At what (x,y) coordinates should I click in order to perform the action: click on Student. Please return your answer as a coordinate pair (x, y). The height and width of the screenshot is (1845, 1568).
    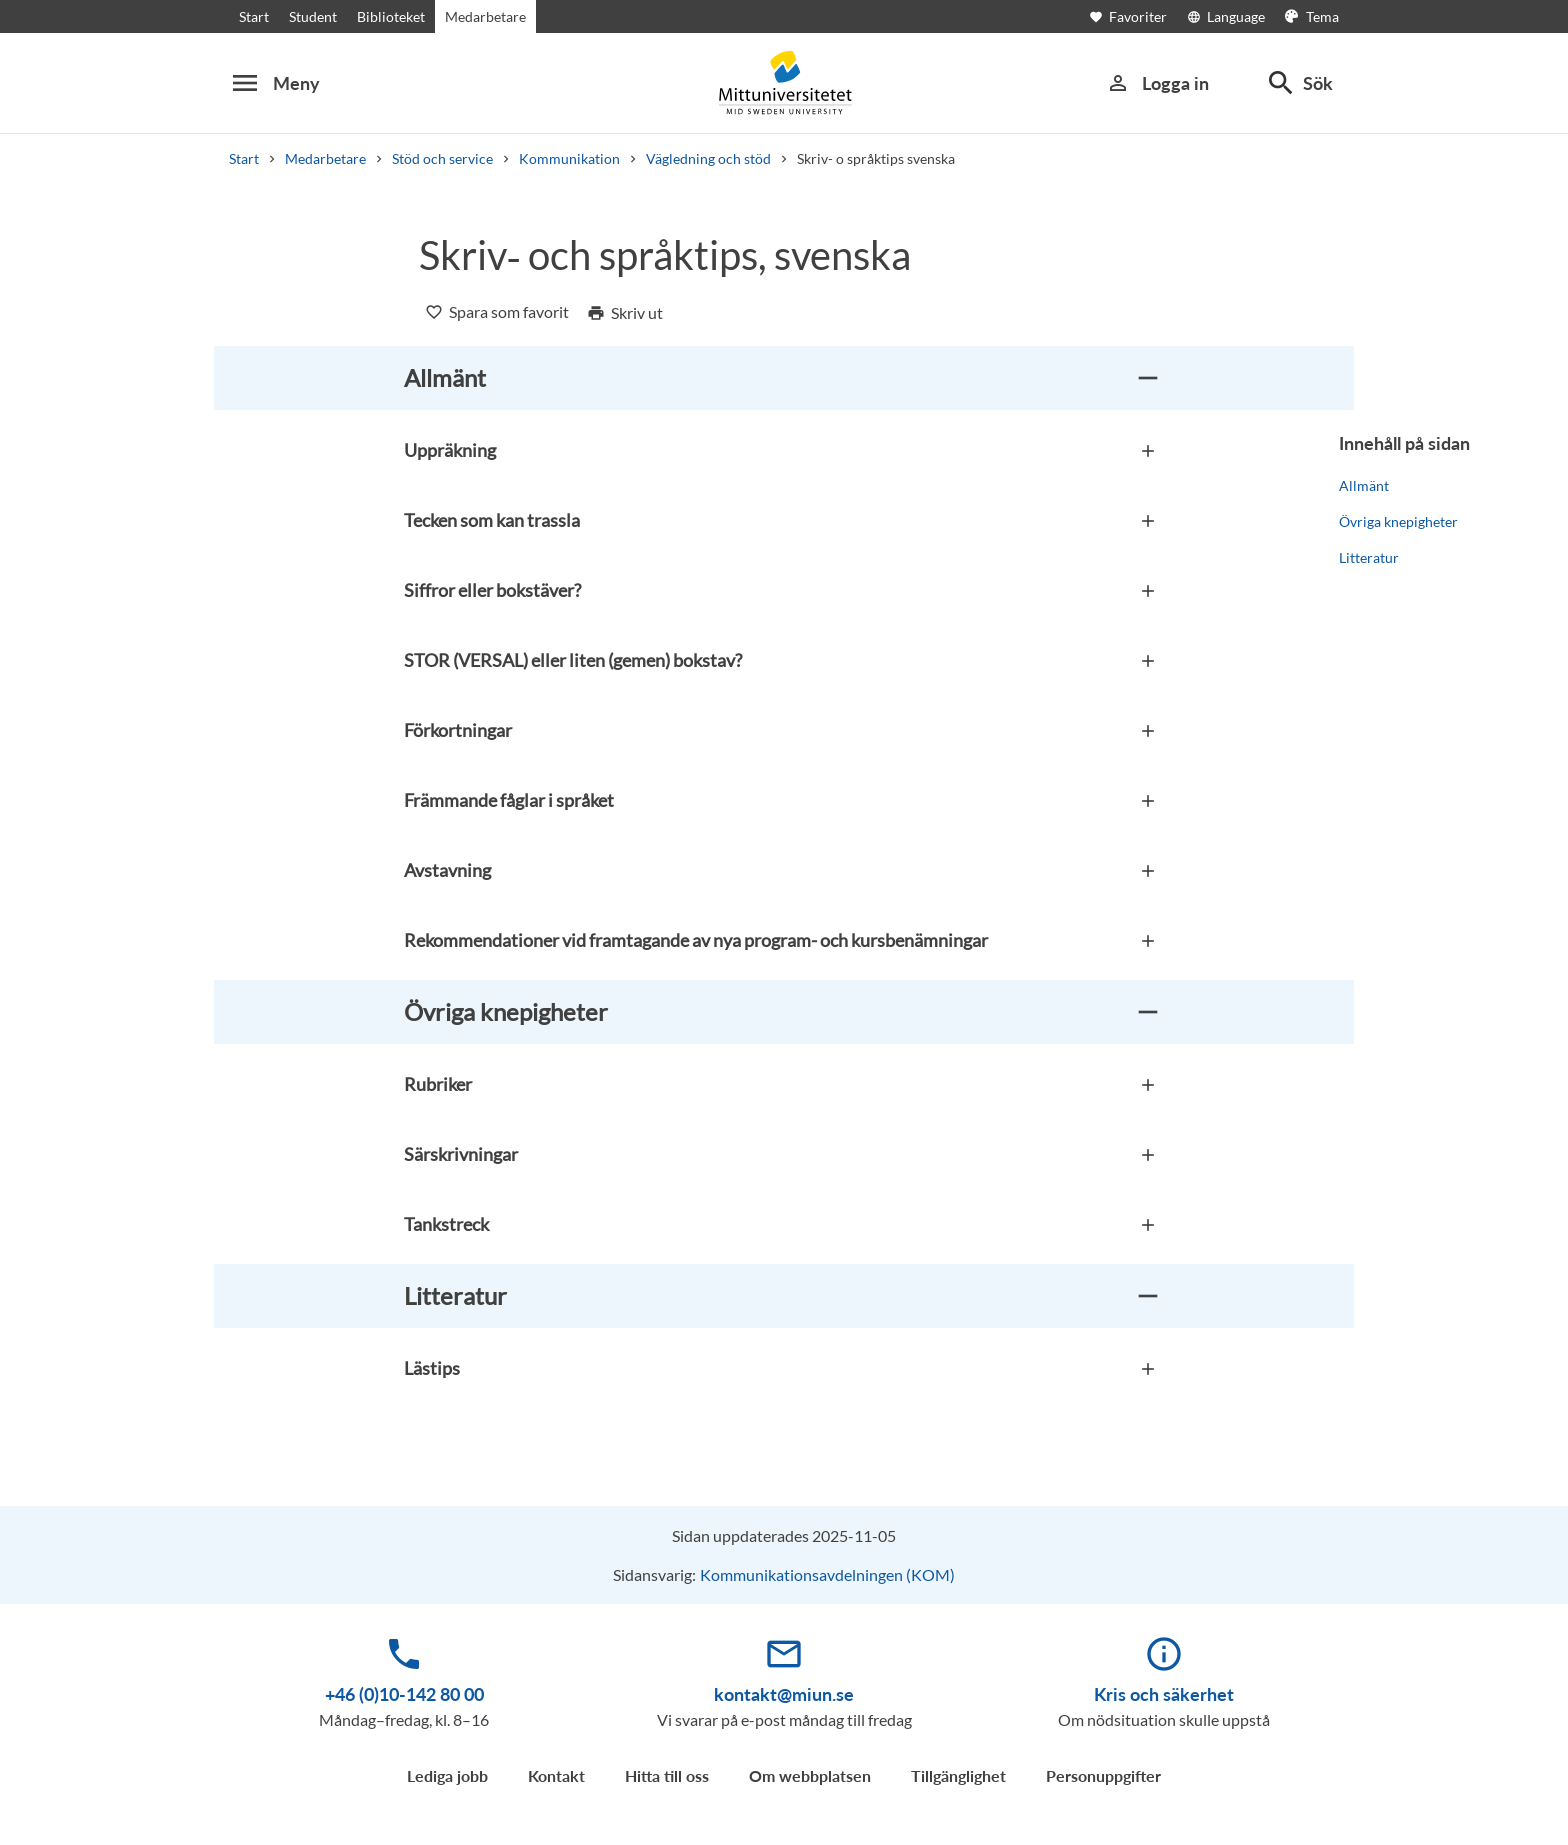
    Looking at the image, I should click on (313, 16).